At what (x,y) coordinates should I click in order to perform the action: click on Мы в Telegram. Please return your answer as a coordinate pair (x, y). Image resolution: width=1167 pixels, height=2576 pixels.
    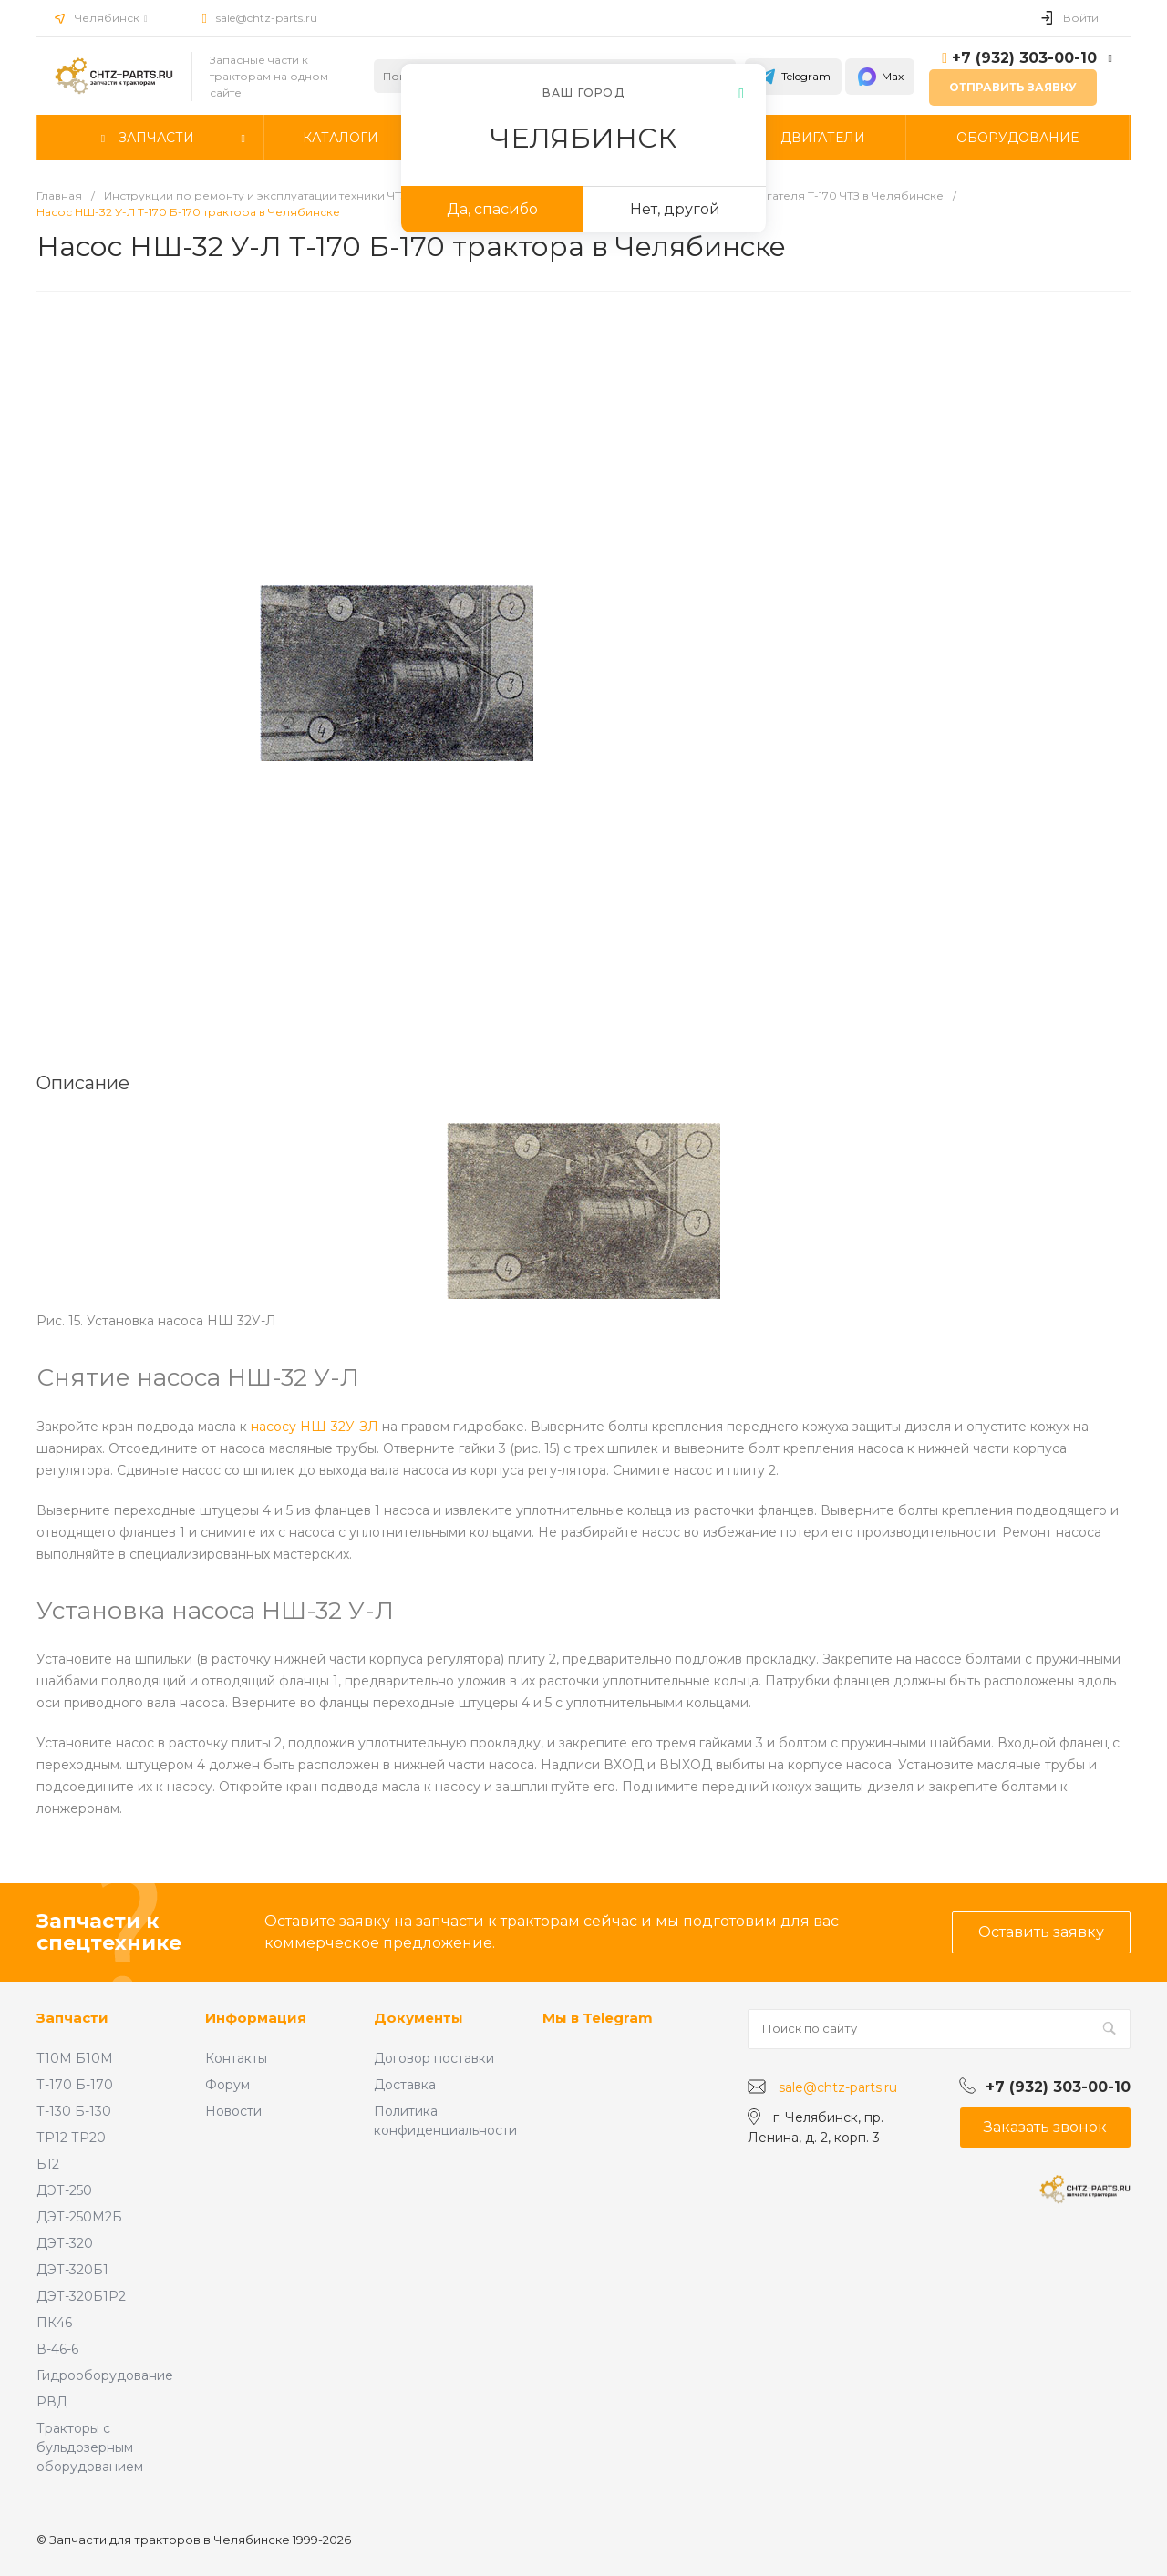
    Looking at the image, I should click on (597, 2017).